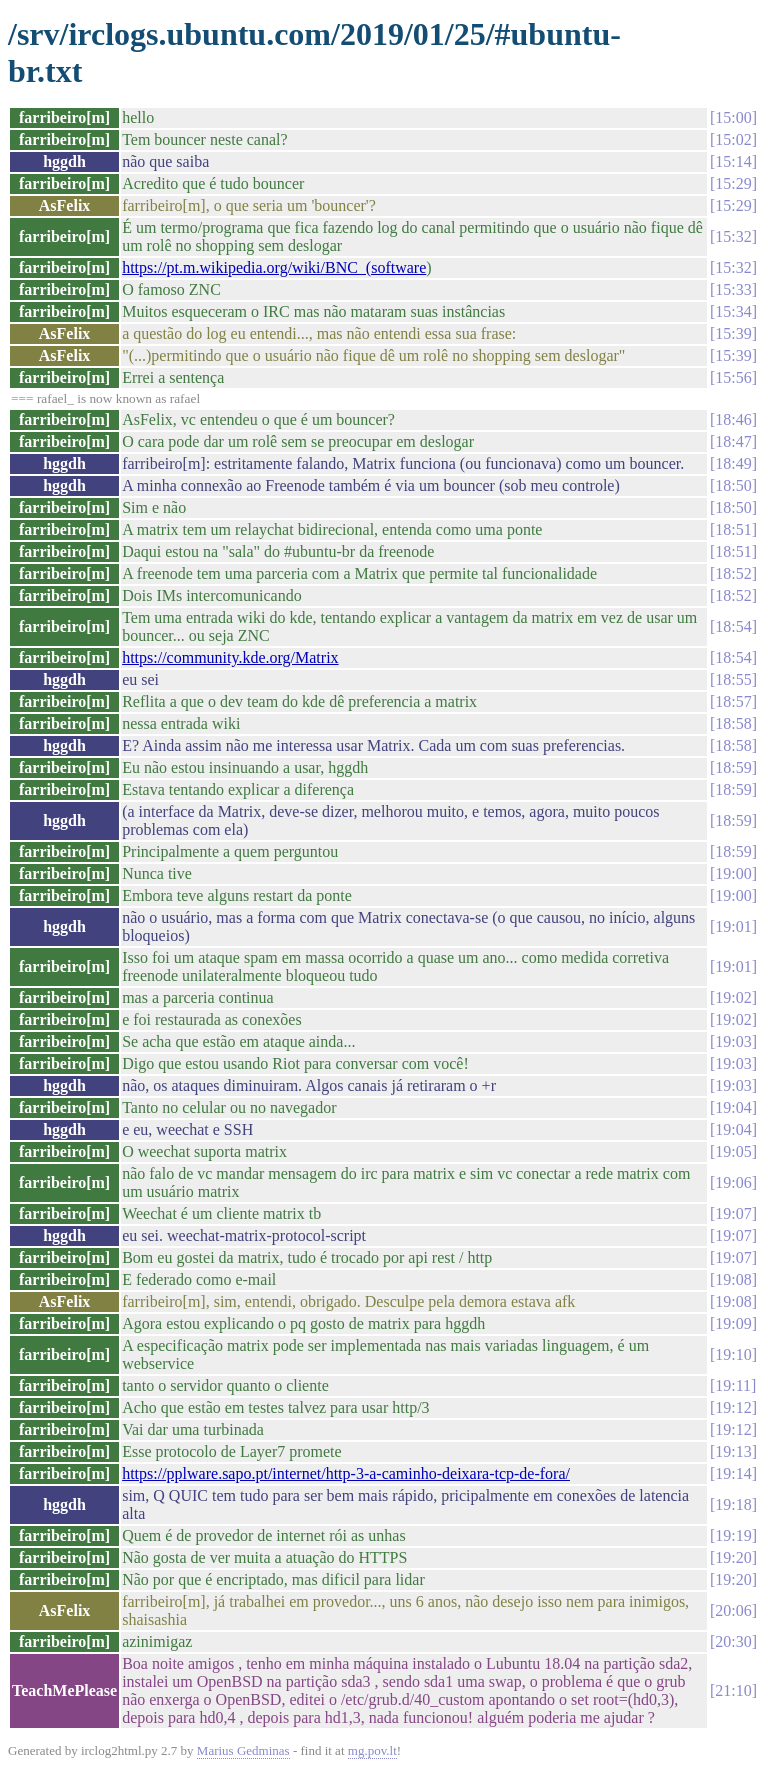  Describe the element at coordinates (733, 377) in the screenshot. I see `15:56` at that location.